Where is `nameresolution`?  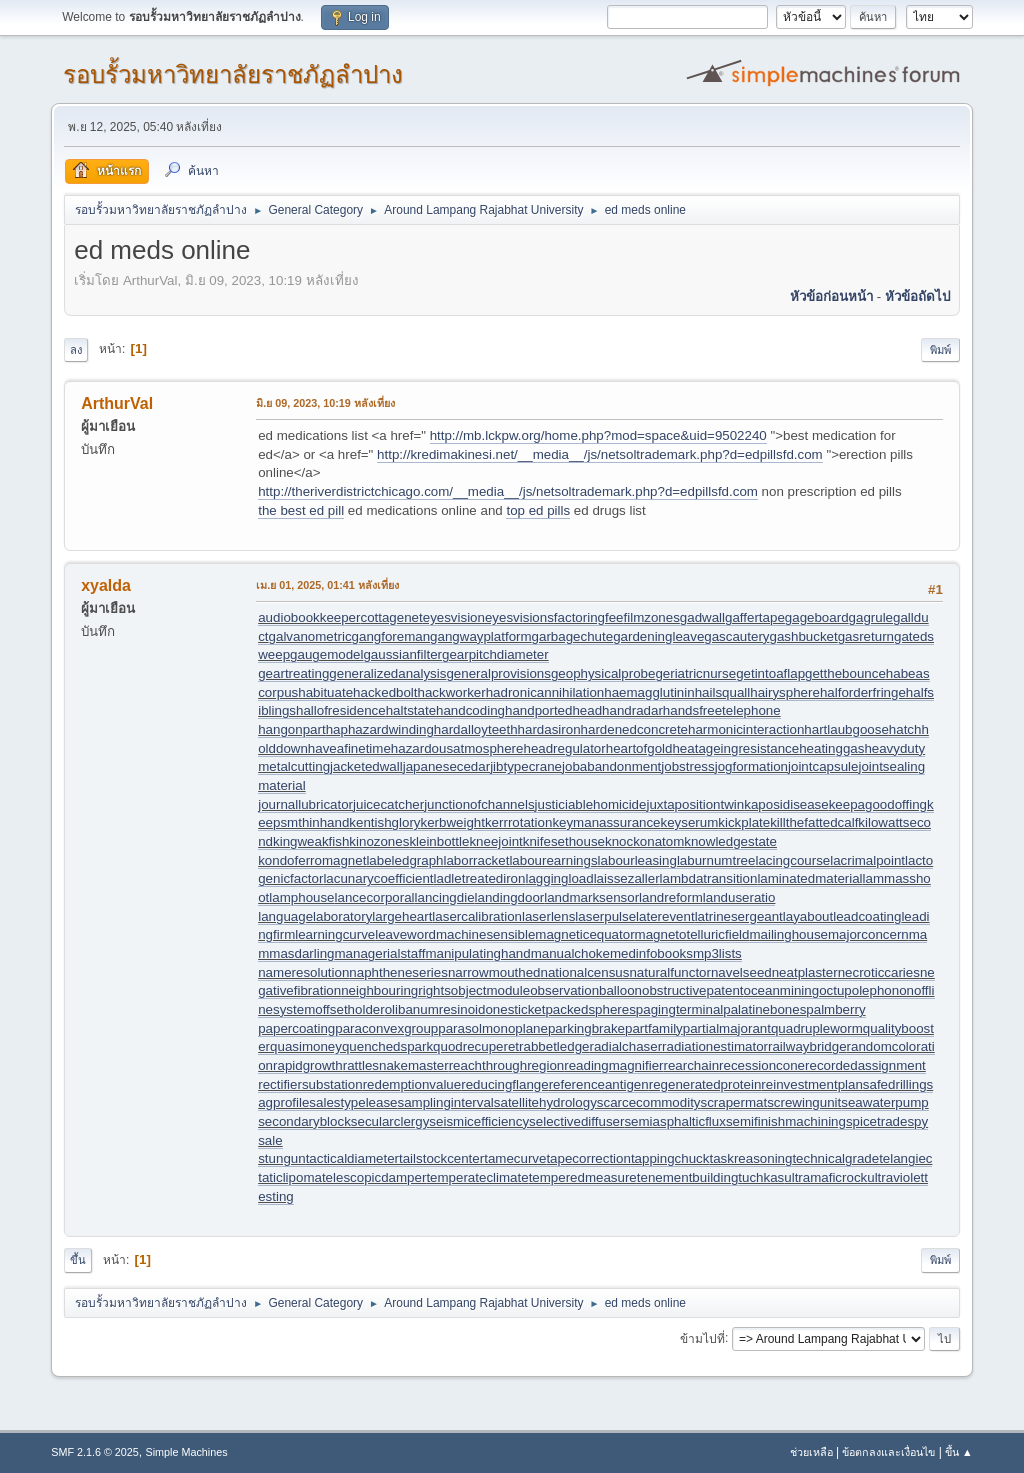
nameresolution is located at coordinates (303, 972).